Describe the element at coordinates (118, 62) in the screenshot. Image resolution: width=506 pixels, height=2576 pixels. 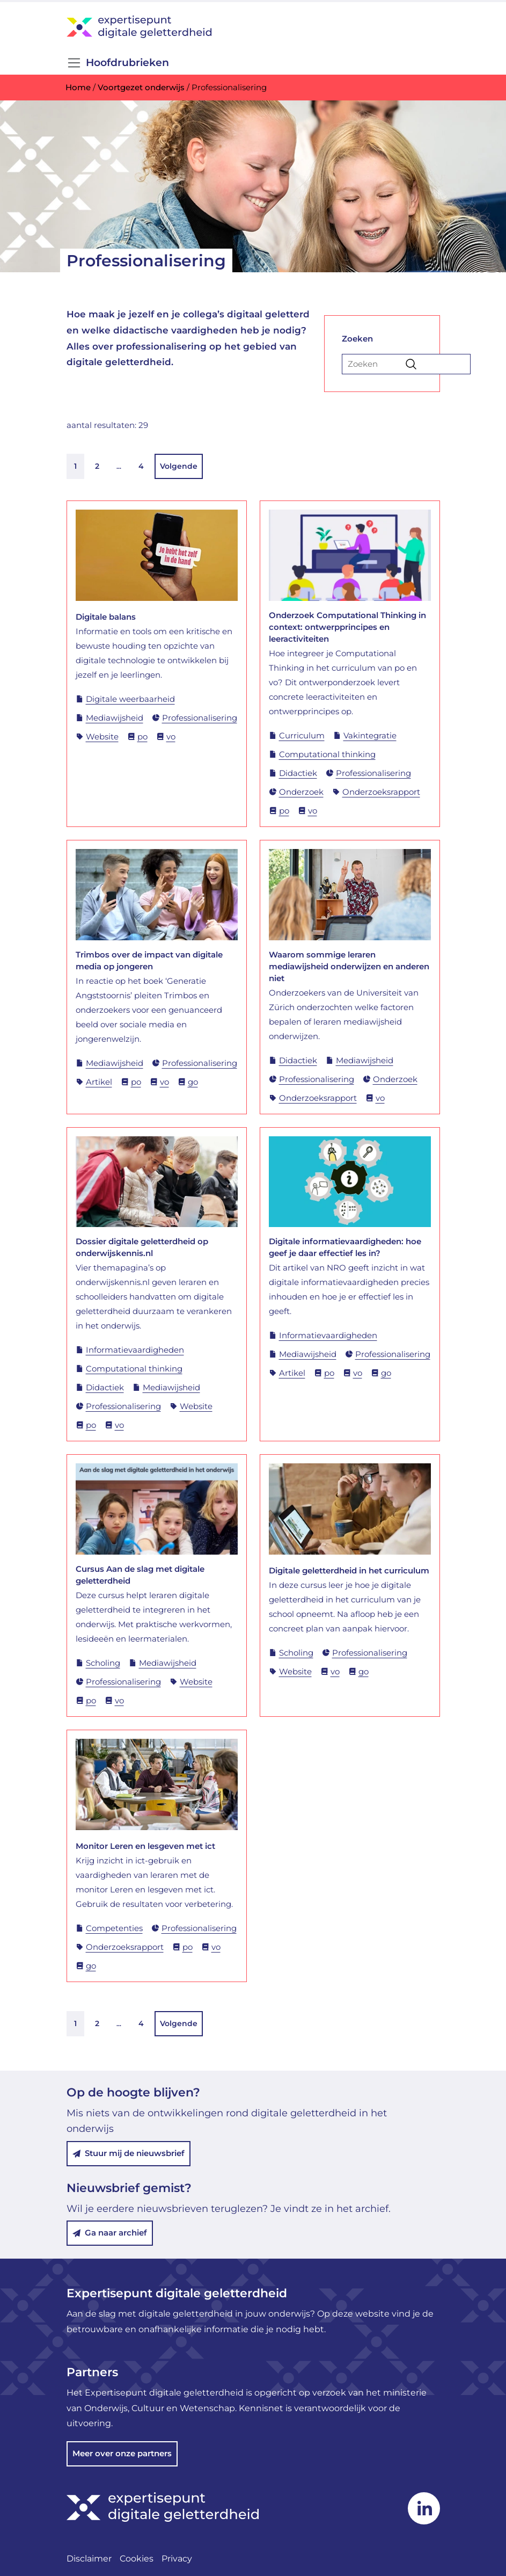
I see `Hoofdrubrieken [Open/Sluit navigatie]` at that location.